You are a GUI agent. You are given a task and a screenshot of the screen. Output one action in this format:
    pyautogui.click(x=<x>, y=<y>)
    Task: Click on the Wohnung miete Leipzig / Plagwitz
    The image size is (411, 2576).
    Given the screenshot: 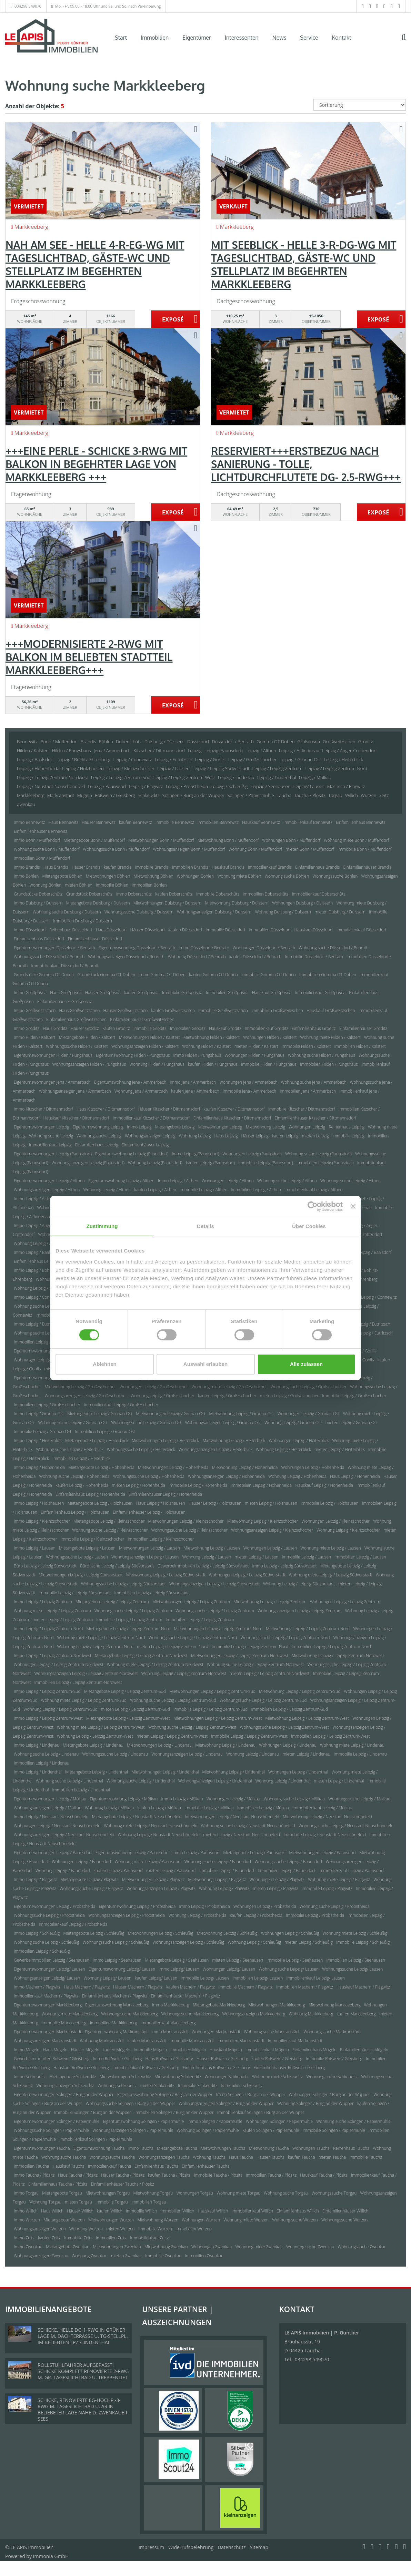 What is the action you would take?
    pyautogui.click(x=339, y=1879)
    